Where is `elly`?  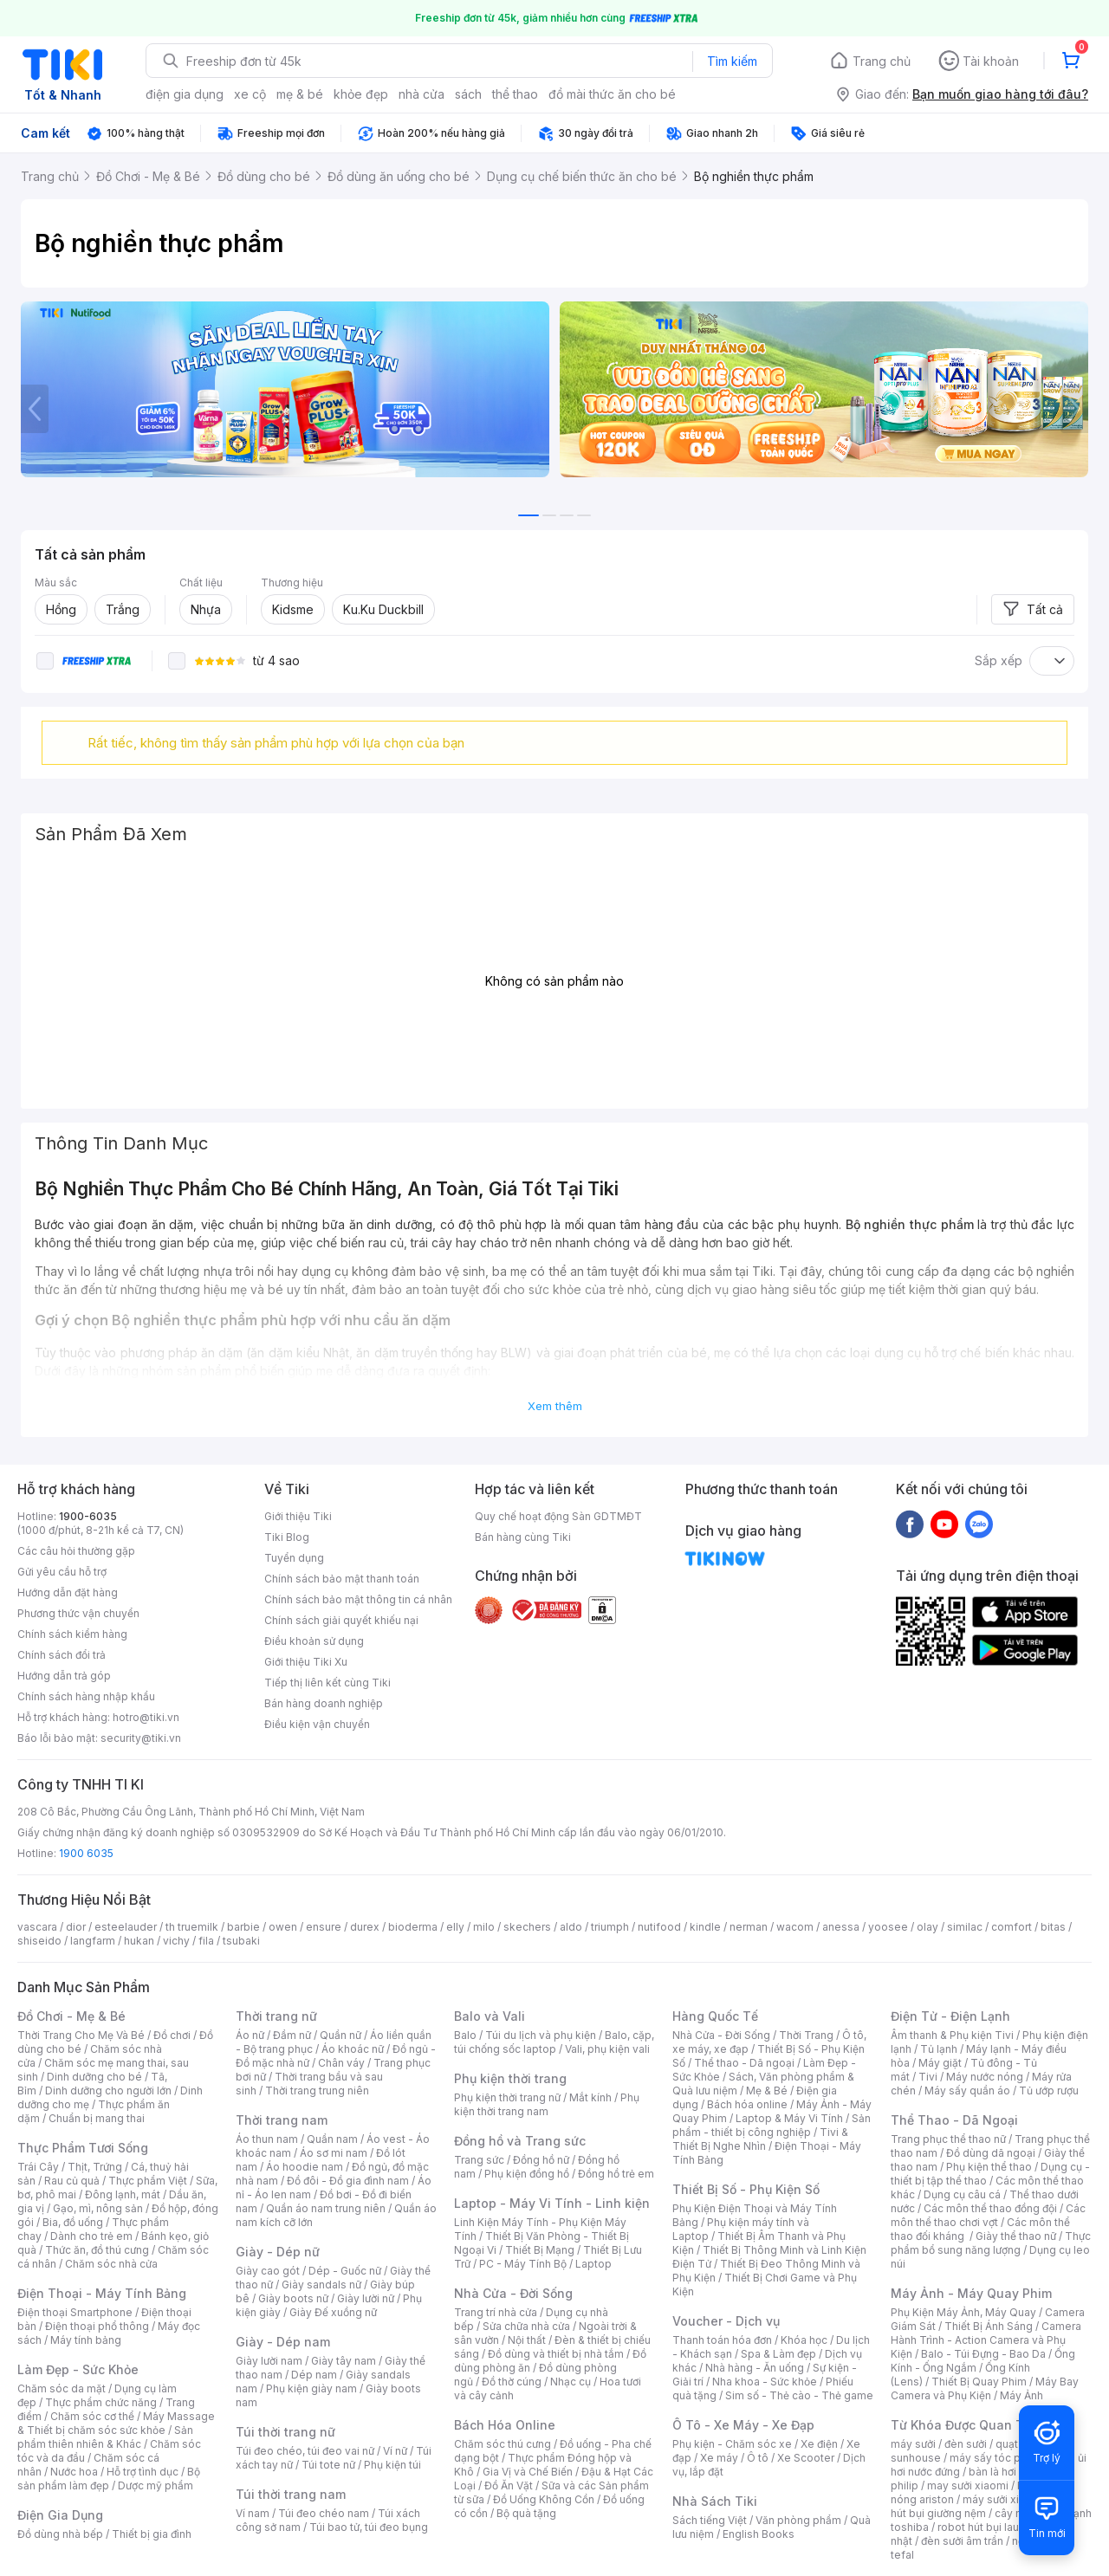 elly is located at coordinates (455, 1926).